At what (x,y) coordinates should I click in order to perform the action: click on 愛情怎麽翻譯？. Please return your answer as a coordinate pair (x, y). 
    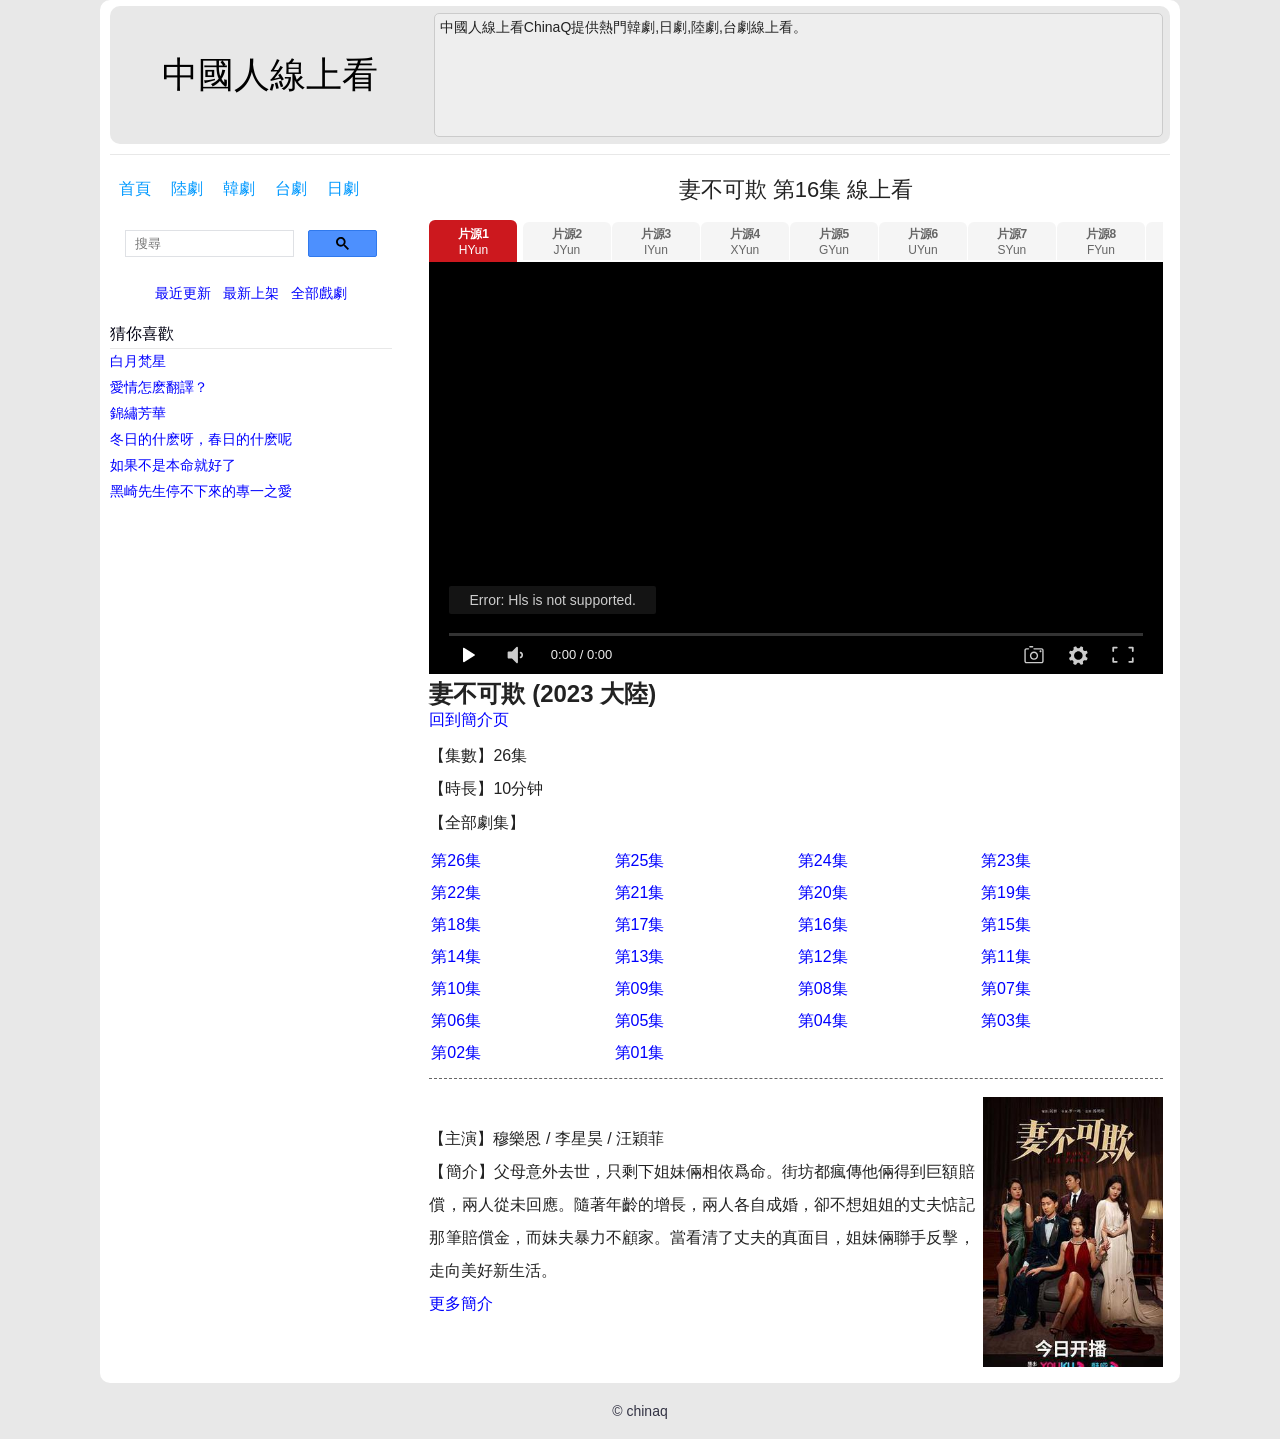
    Looking at the image, I should click on (159, 387).